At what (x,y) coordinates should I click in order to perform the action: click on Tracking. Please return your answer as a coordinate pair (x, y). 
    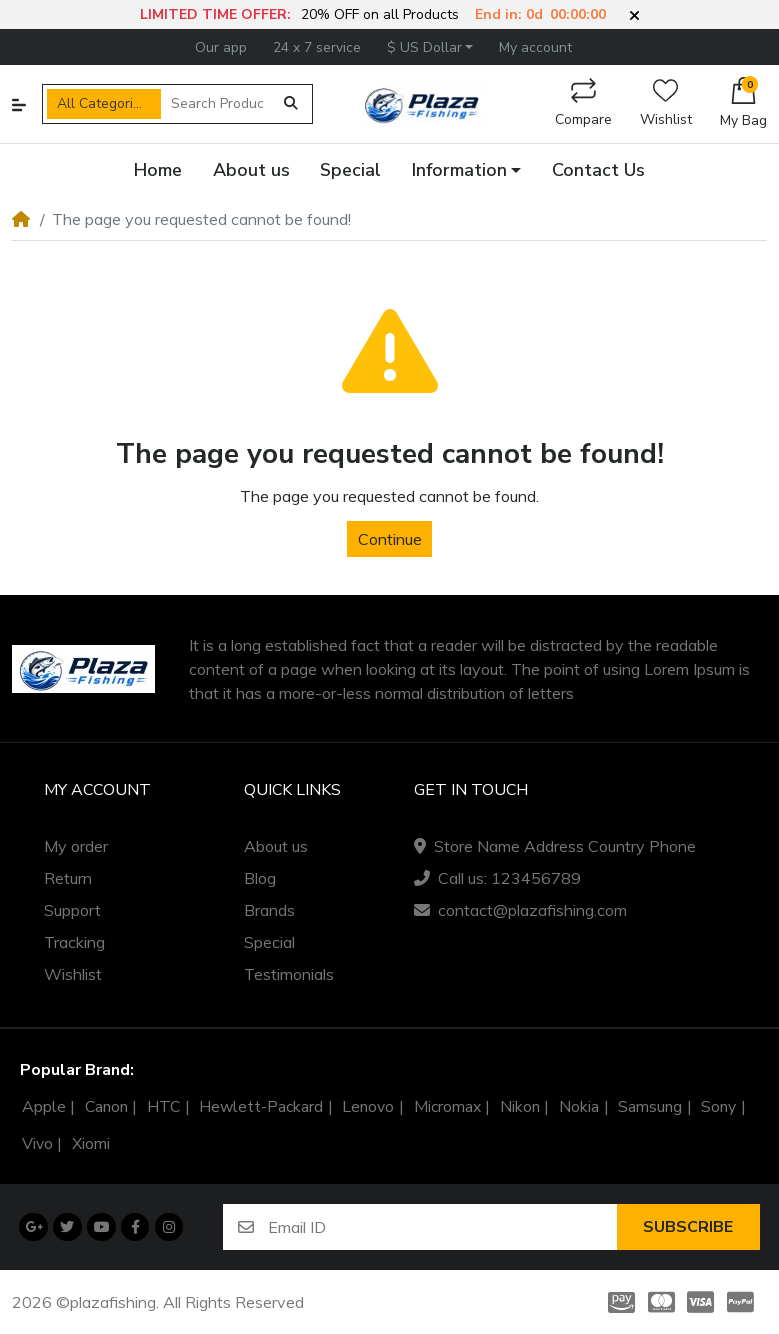
    Looking at the image, I should click on (74, 942).